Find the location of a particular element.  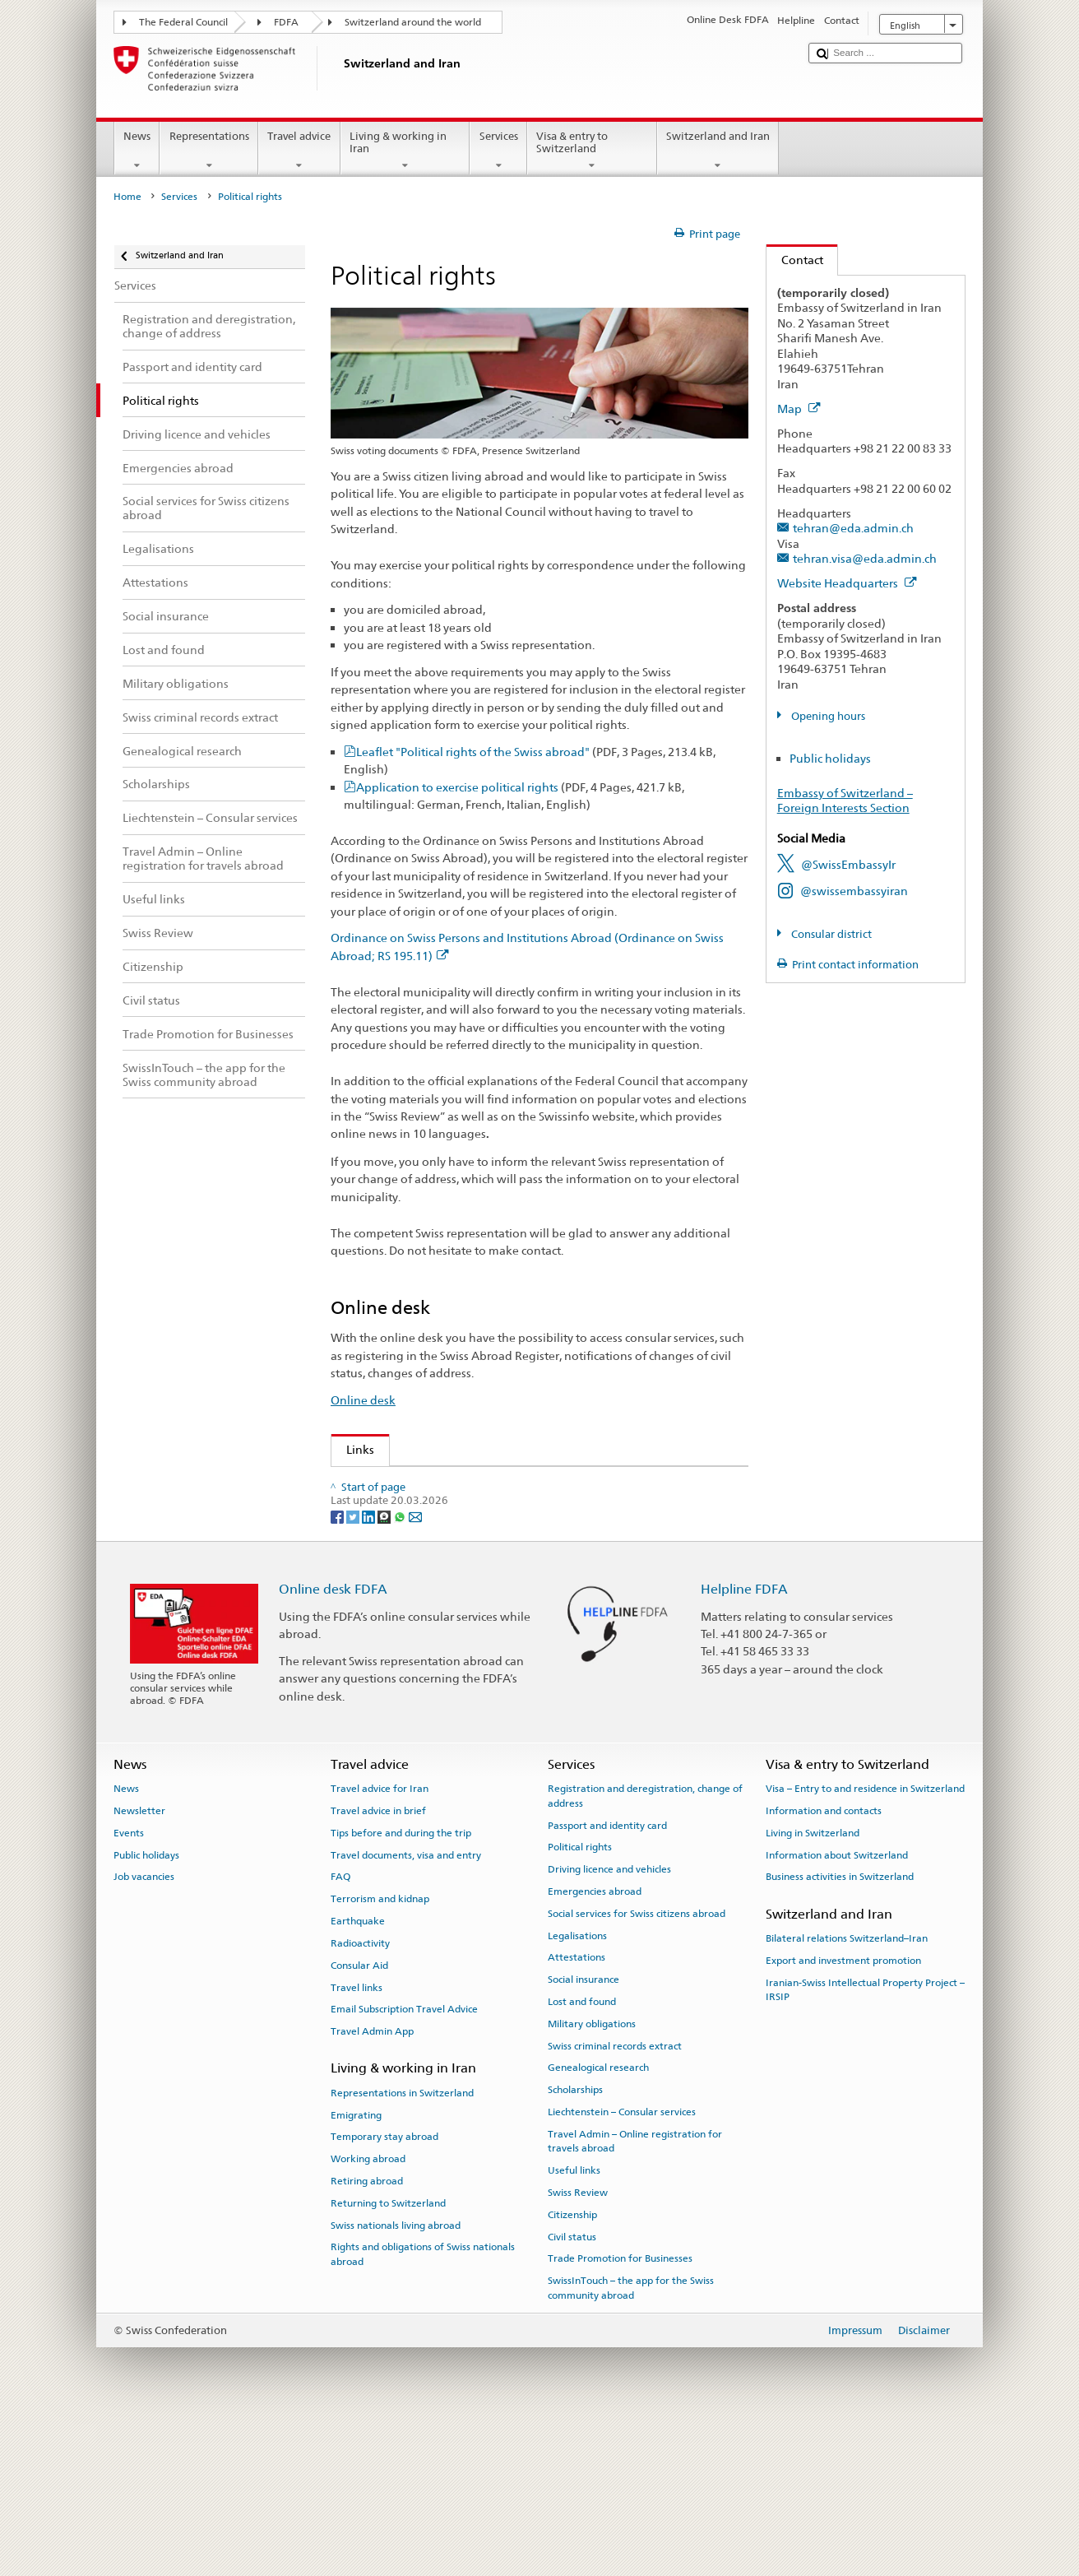

Online desk FDFA is located at coordinates (333, 1744).